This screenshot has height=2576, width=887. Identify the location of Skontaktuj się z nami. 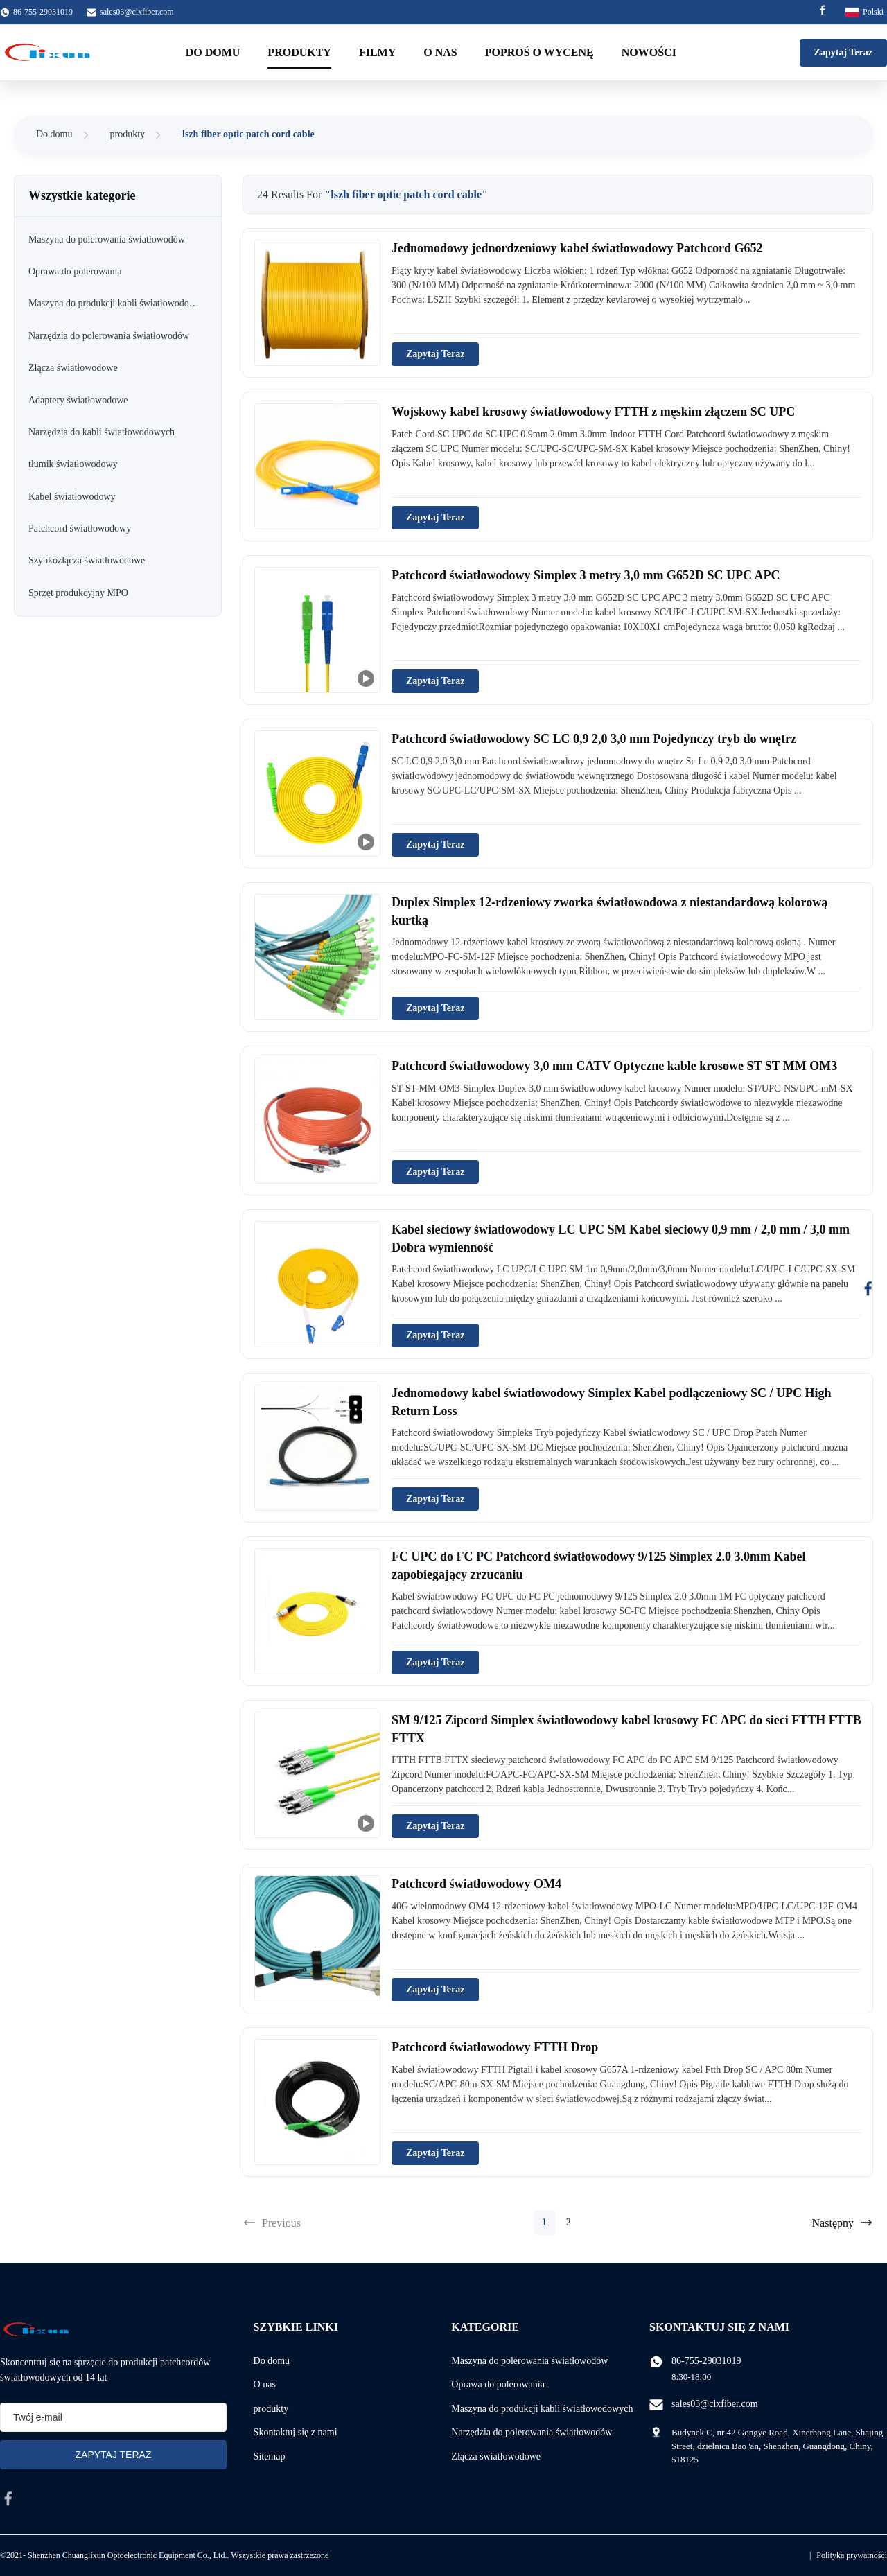
(295, 2432).